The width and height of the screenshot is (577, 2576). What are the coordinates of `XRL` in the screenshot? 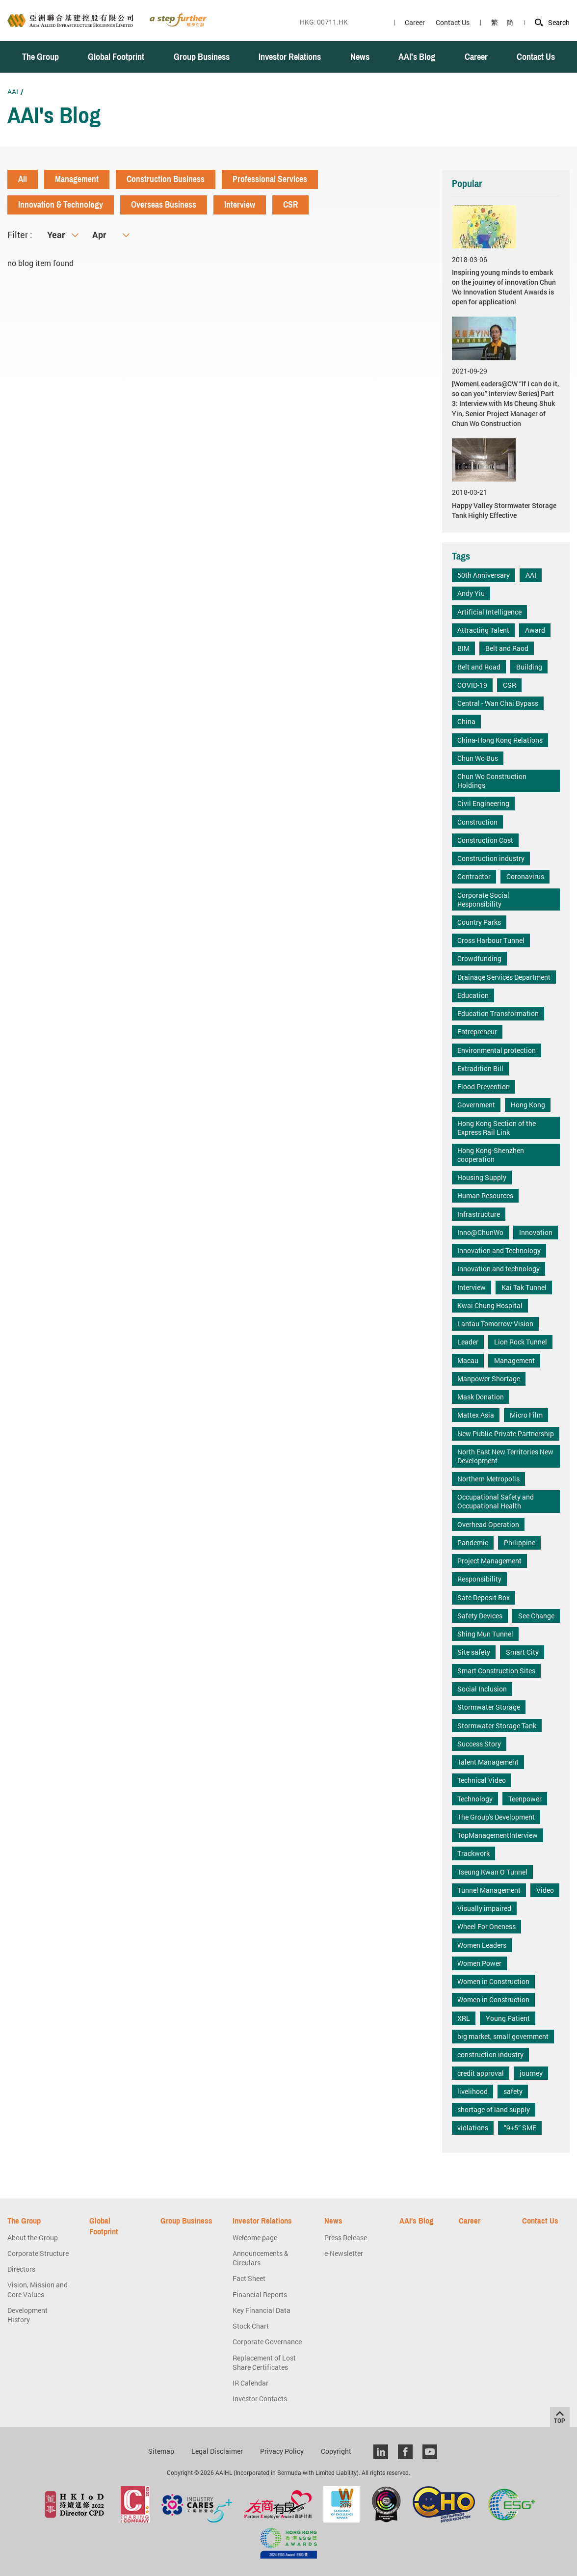 It's located at (463, 2018).